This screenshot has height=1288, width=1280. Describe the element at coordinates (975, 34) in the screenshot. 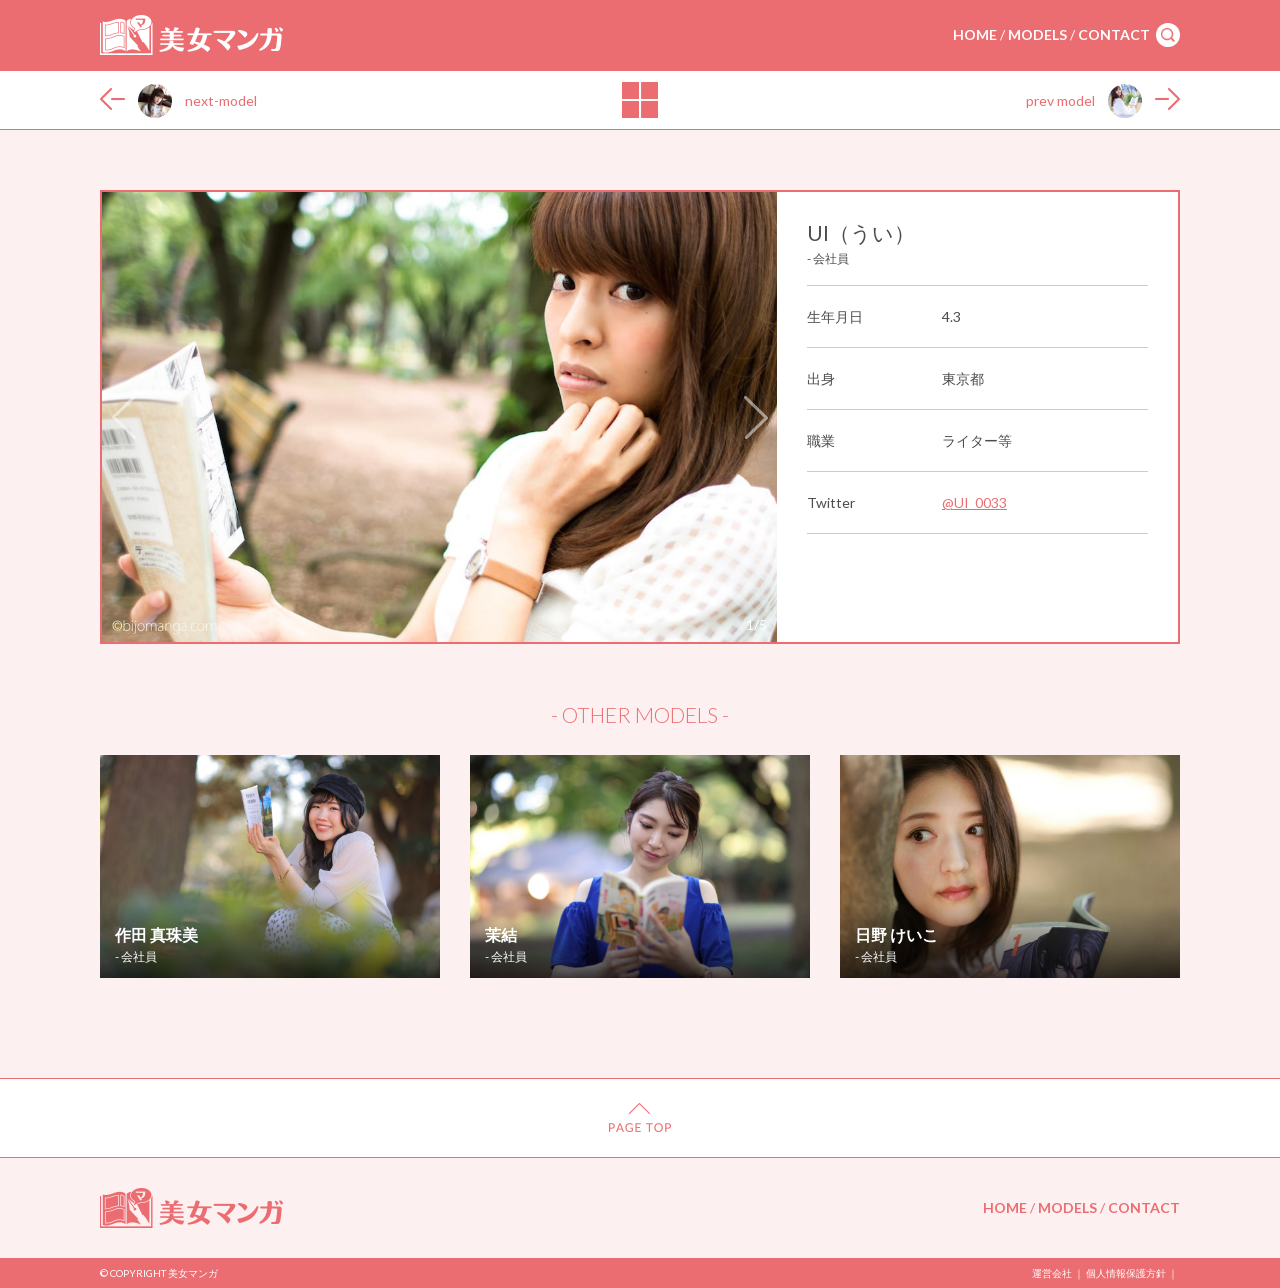

I see `HOME` at that location.